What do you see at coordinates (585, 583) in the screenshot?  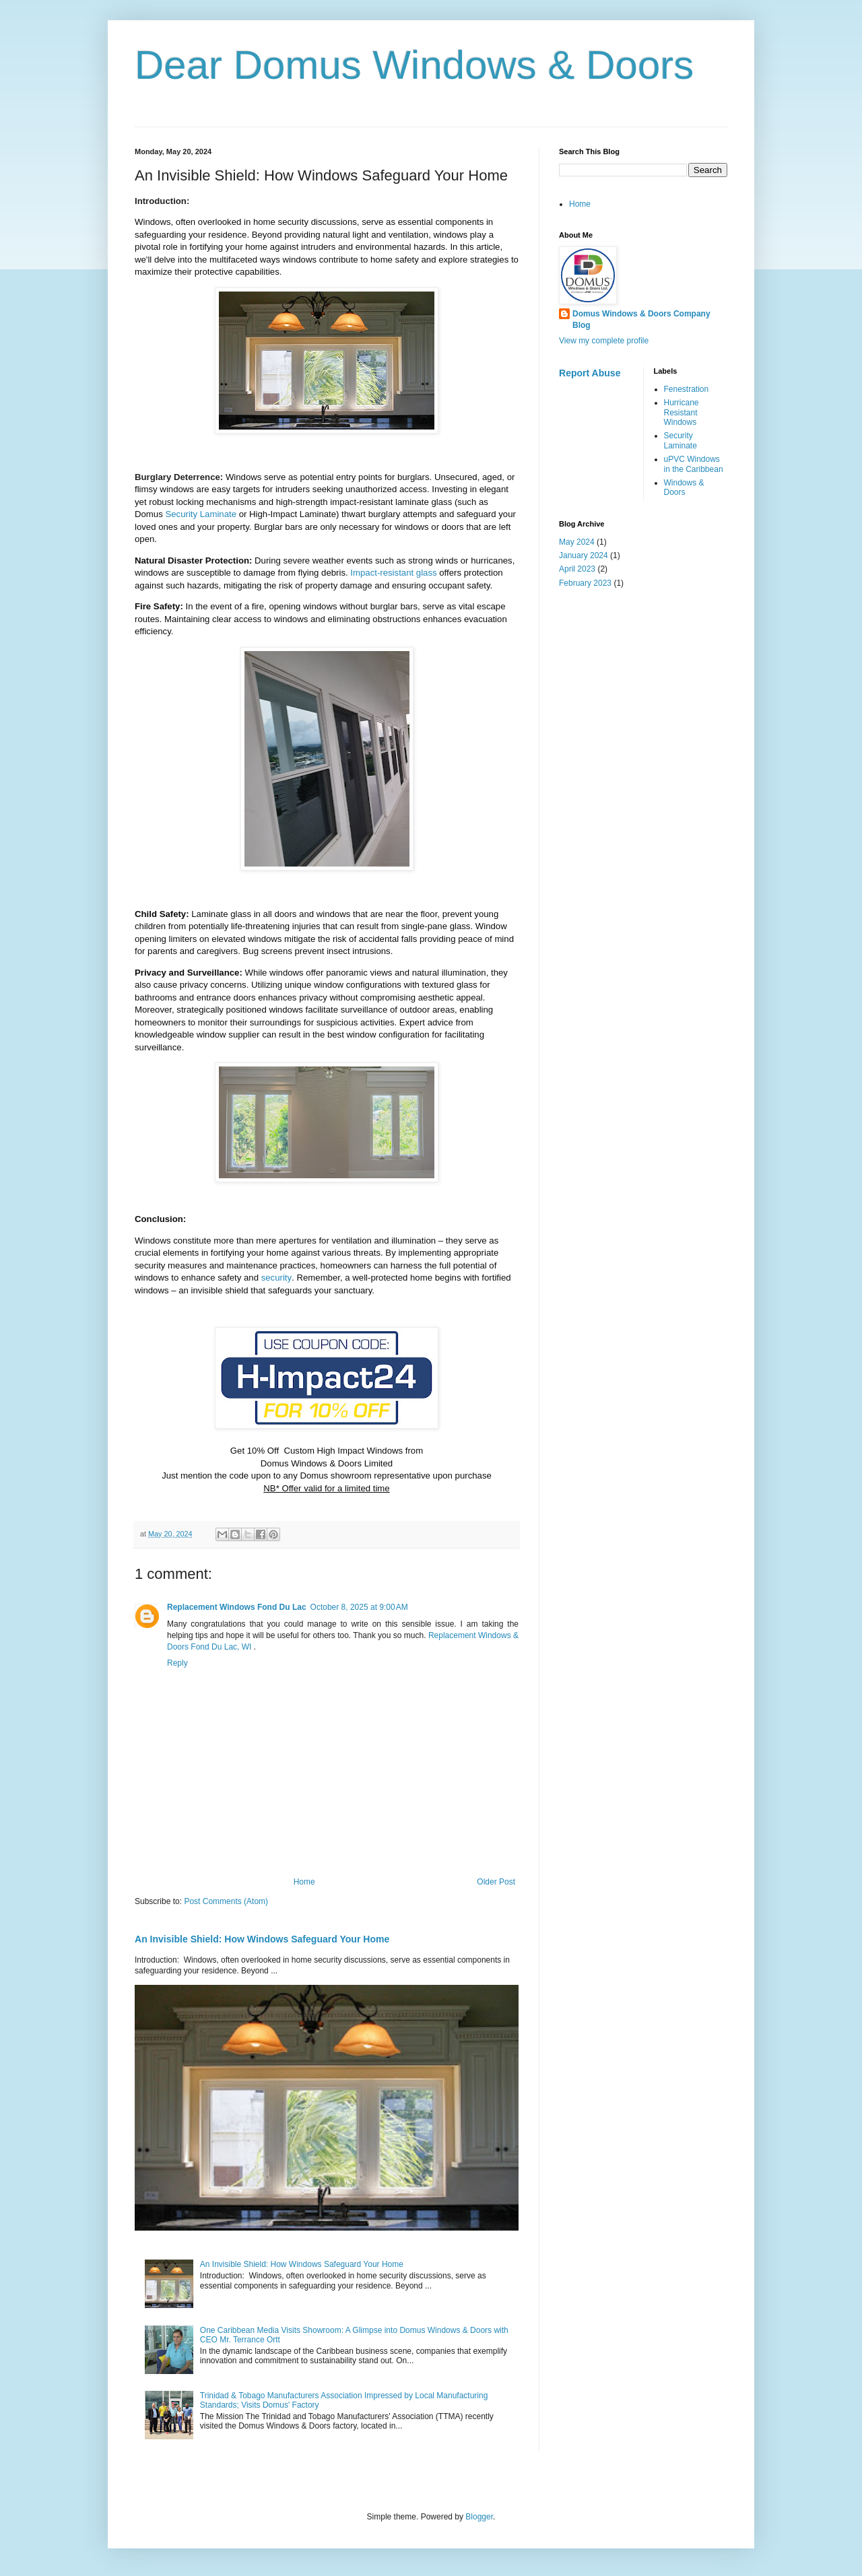 I see `February 2023` at bounding box center [585, 583].